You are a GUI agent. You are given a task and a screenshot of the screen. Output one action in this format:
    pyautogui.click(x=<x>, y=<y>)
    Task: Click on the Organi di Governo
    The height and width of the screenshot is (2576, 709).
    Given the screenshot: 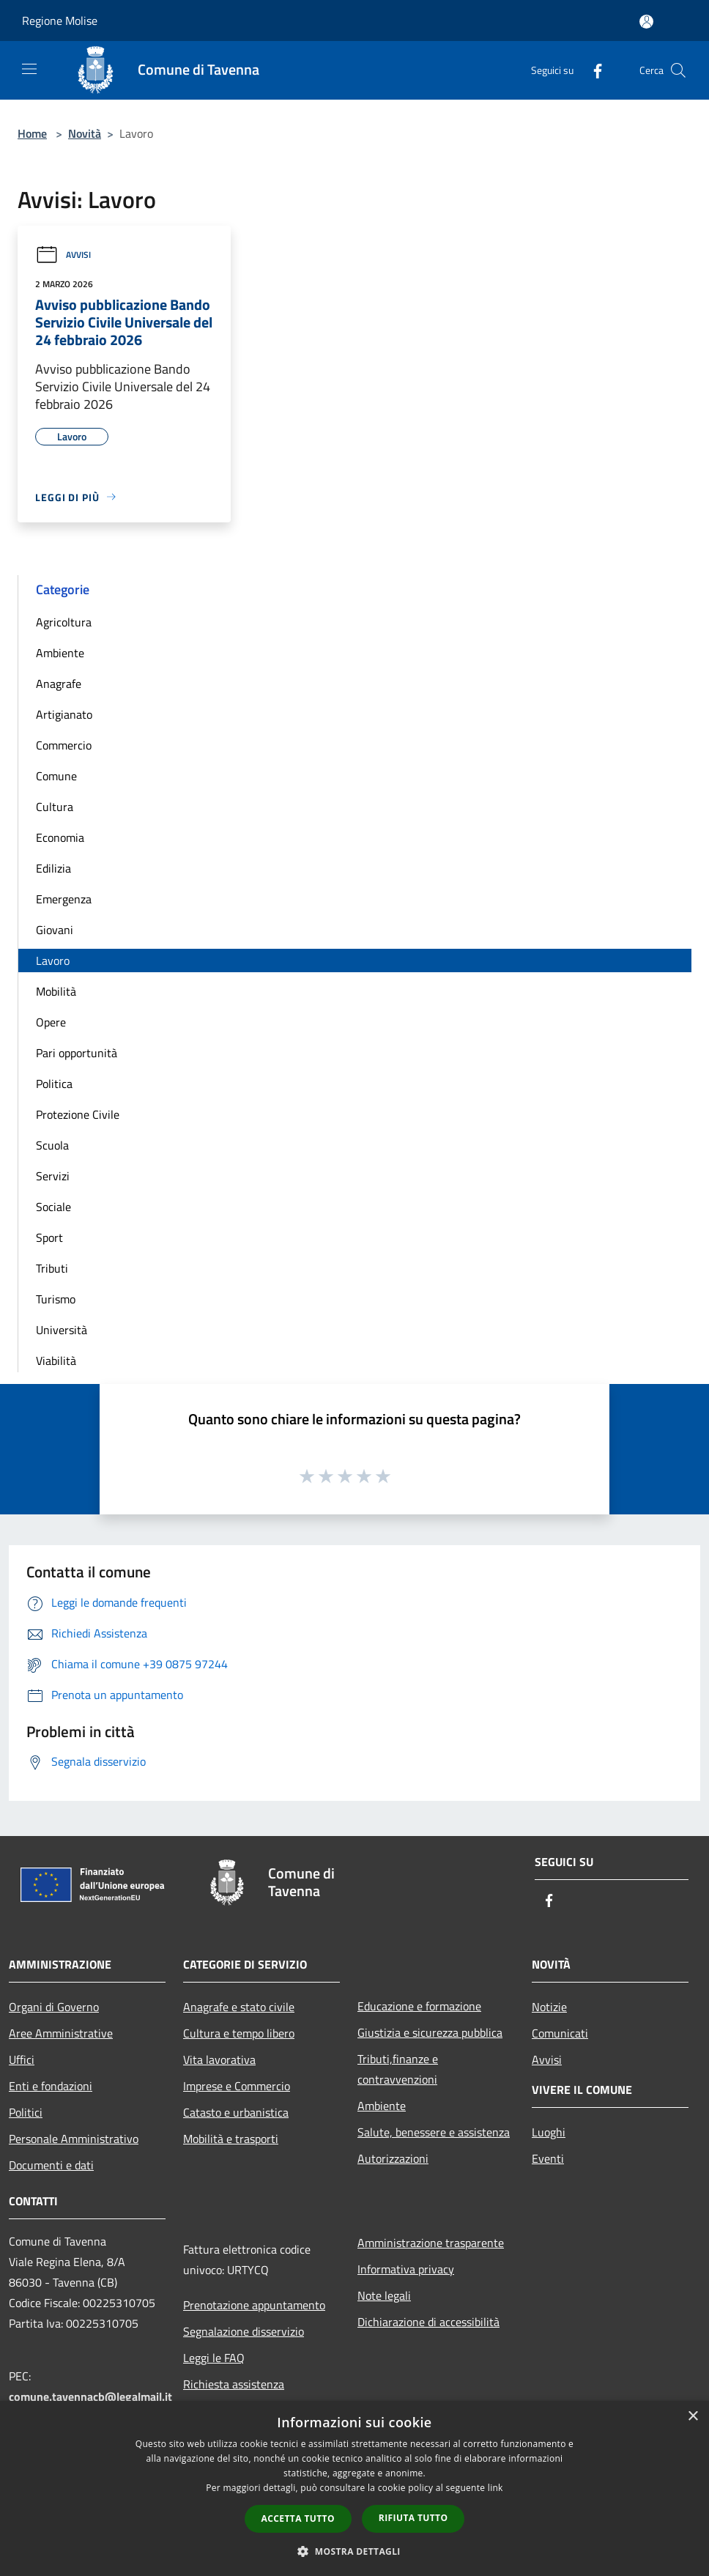 What is the action you would take?
    pyautogui.click(x=54, y=2007)
    